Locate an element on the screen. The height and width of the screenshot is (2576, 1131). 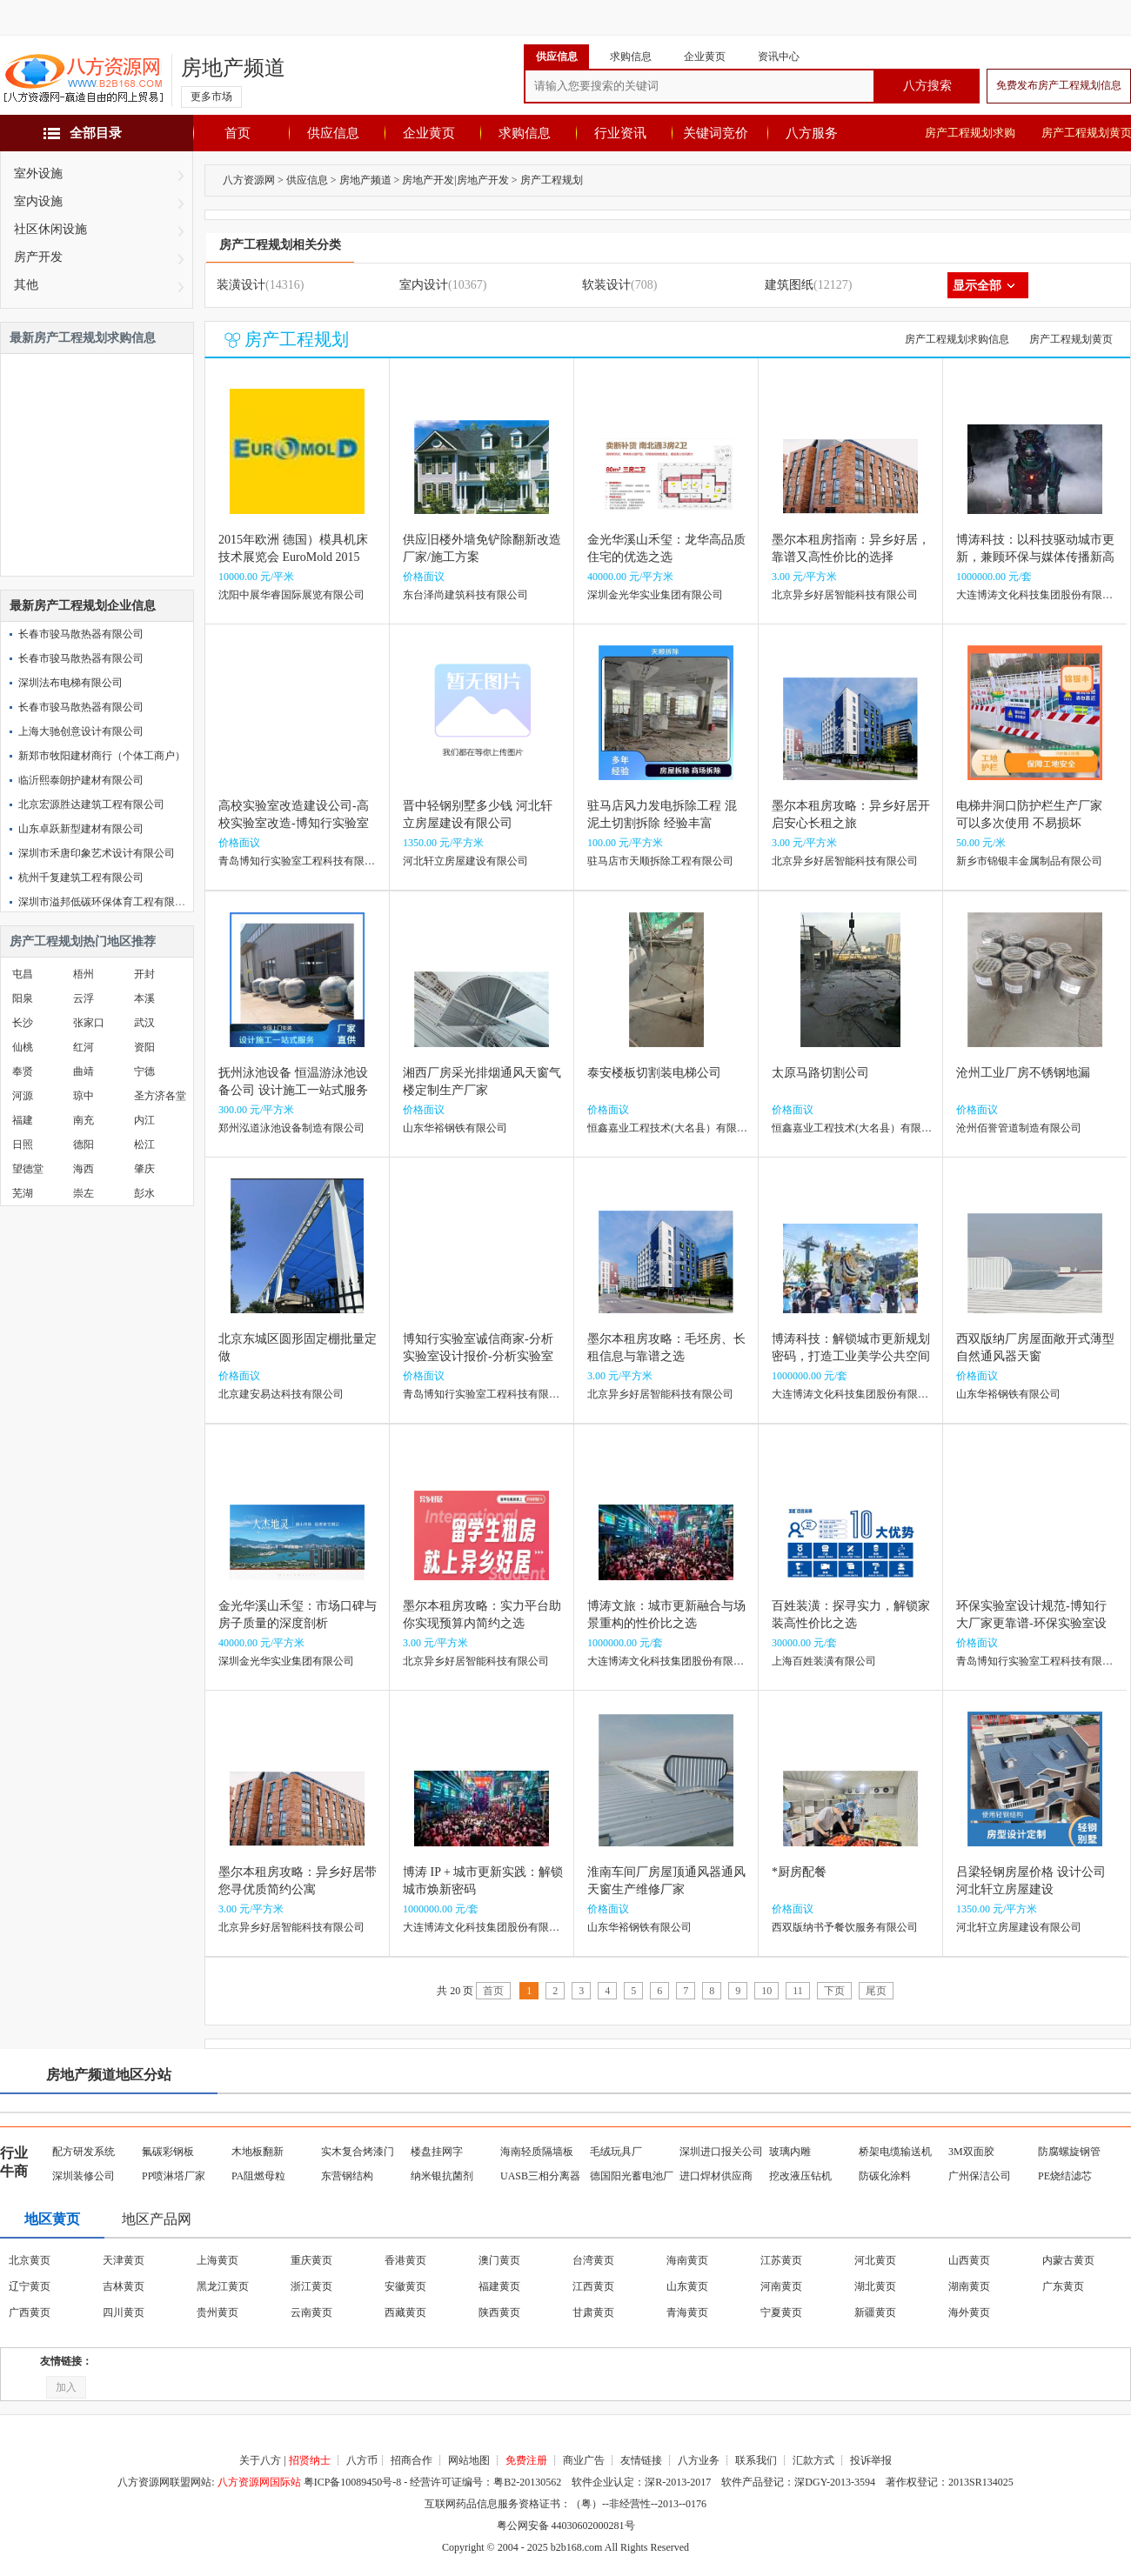
山东卓跃新型建材有限公司 is located at coordinates (81, 829).